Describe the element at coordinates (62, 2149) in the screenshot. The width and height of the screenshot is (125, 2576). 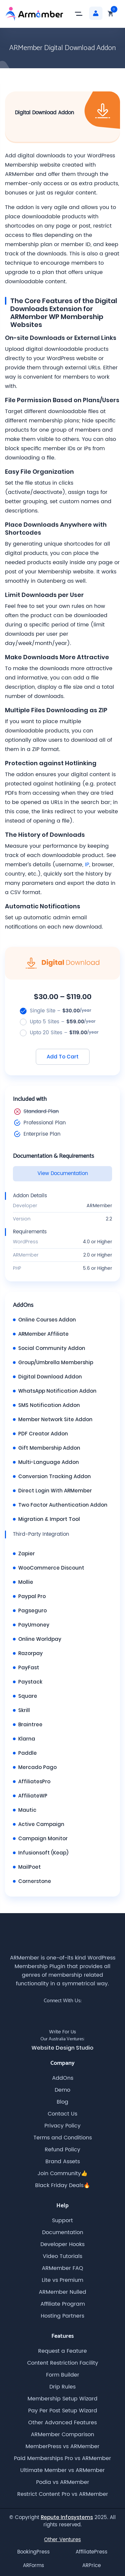
I see `Refund Policy` at that location.